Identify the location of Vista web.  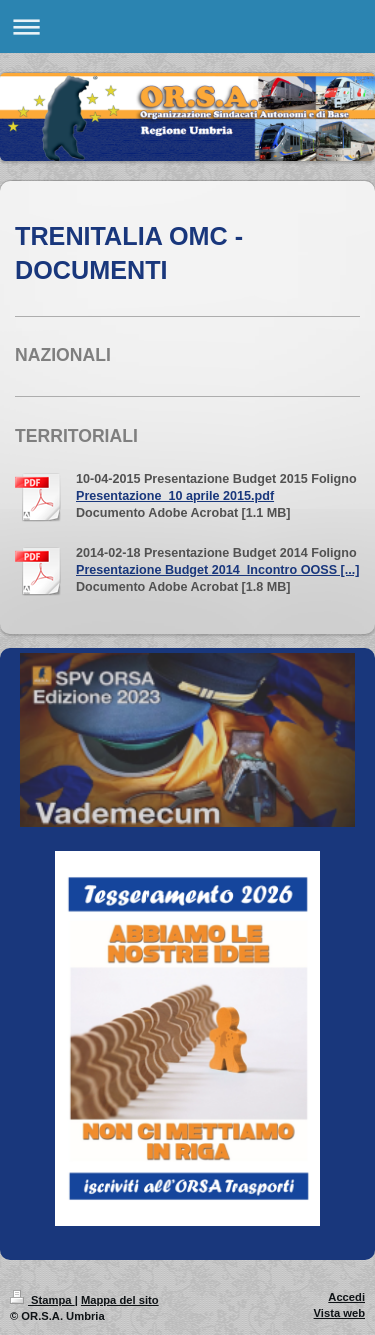
(339, 1313).